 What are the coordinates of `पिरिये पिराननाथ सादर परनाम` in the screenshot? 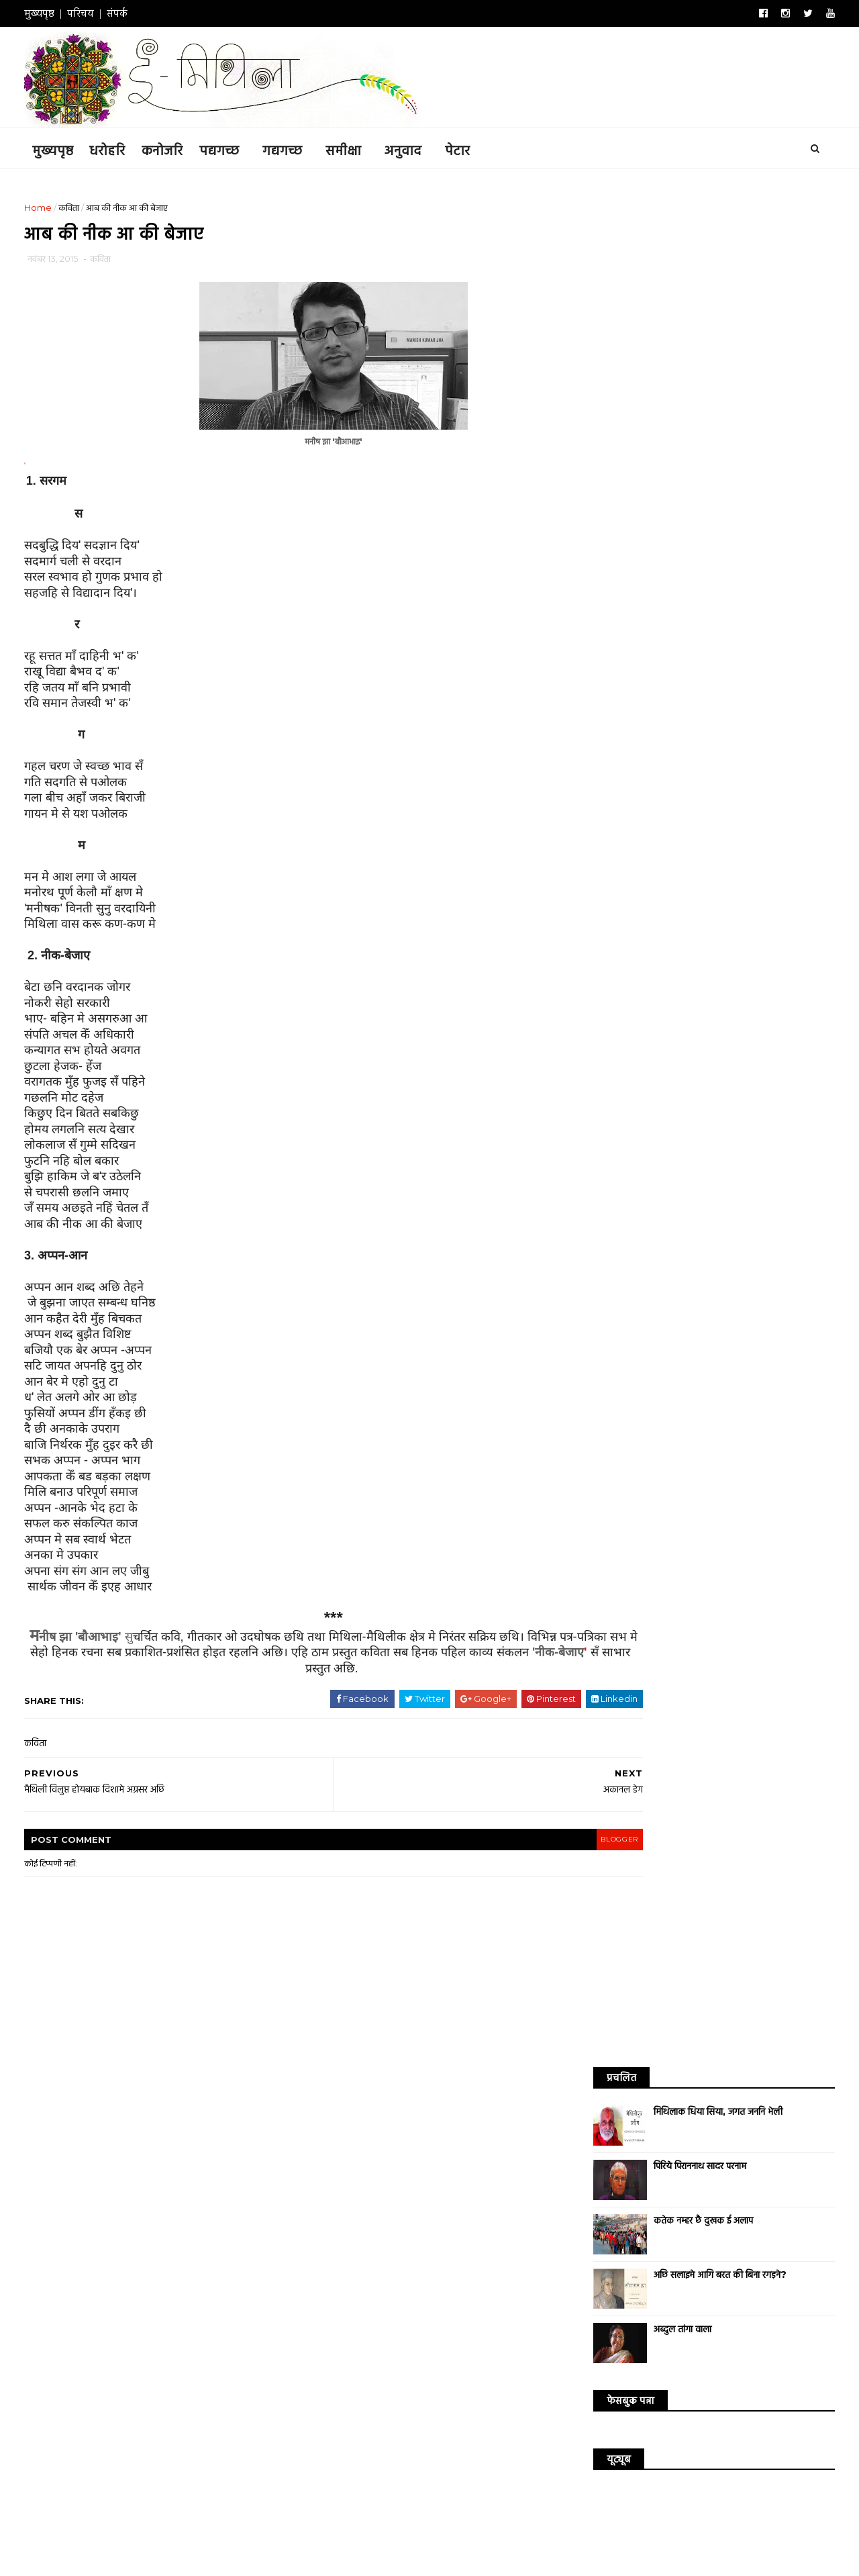 It's located at (687, 298).